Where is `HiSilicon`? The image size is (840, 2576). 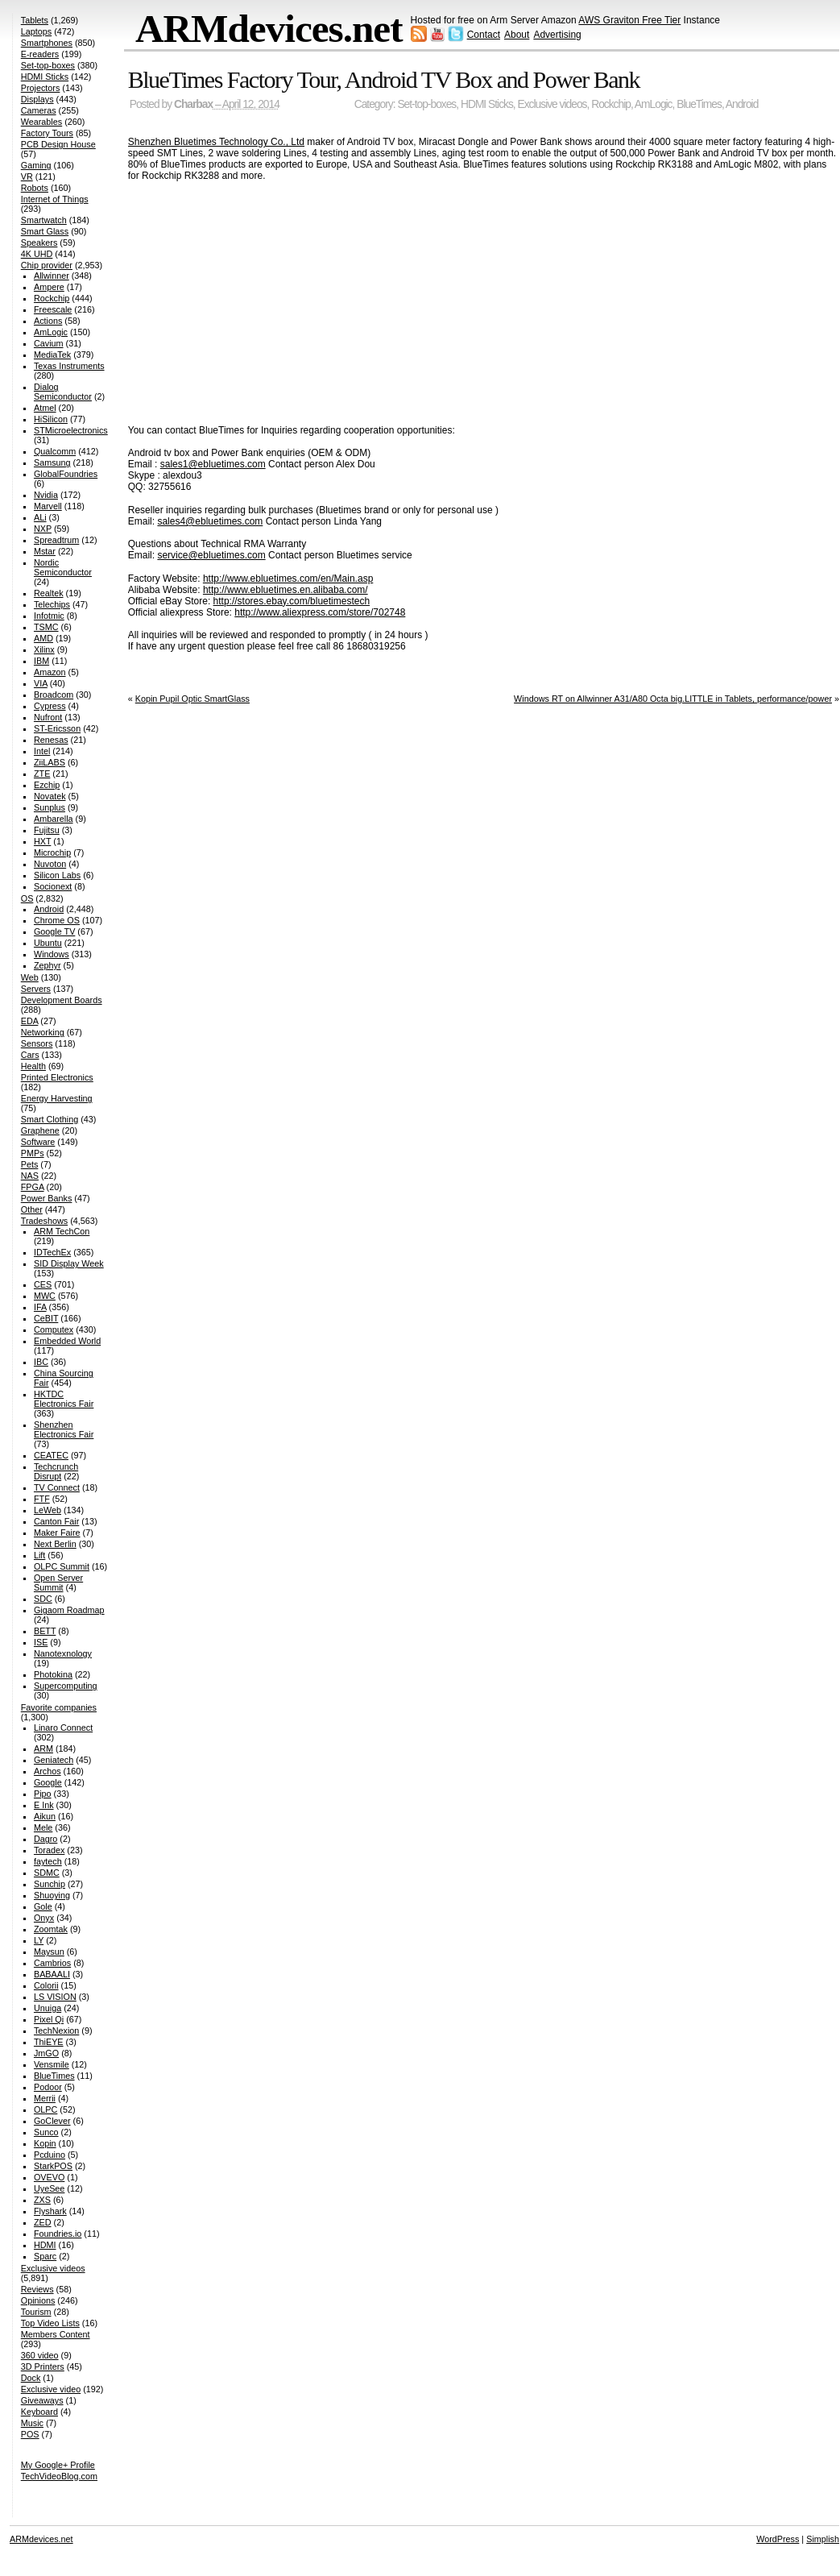 HiSilicon is located at coordinates (51, 419).